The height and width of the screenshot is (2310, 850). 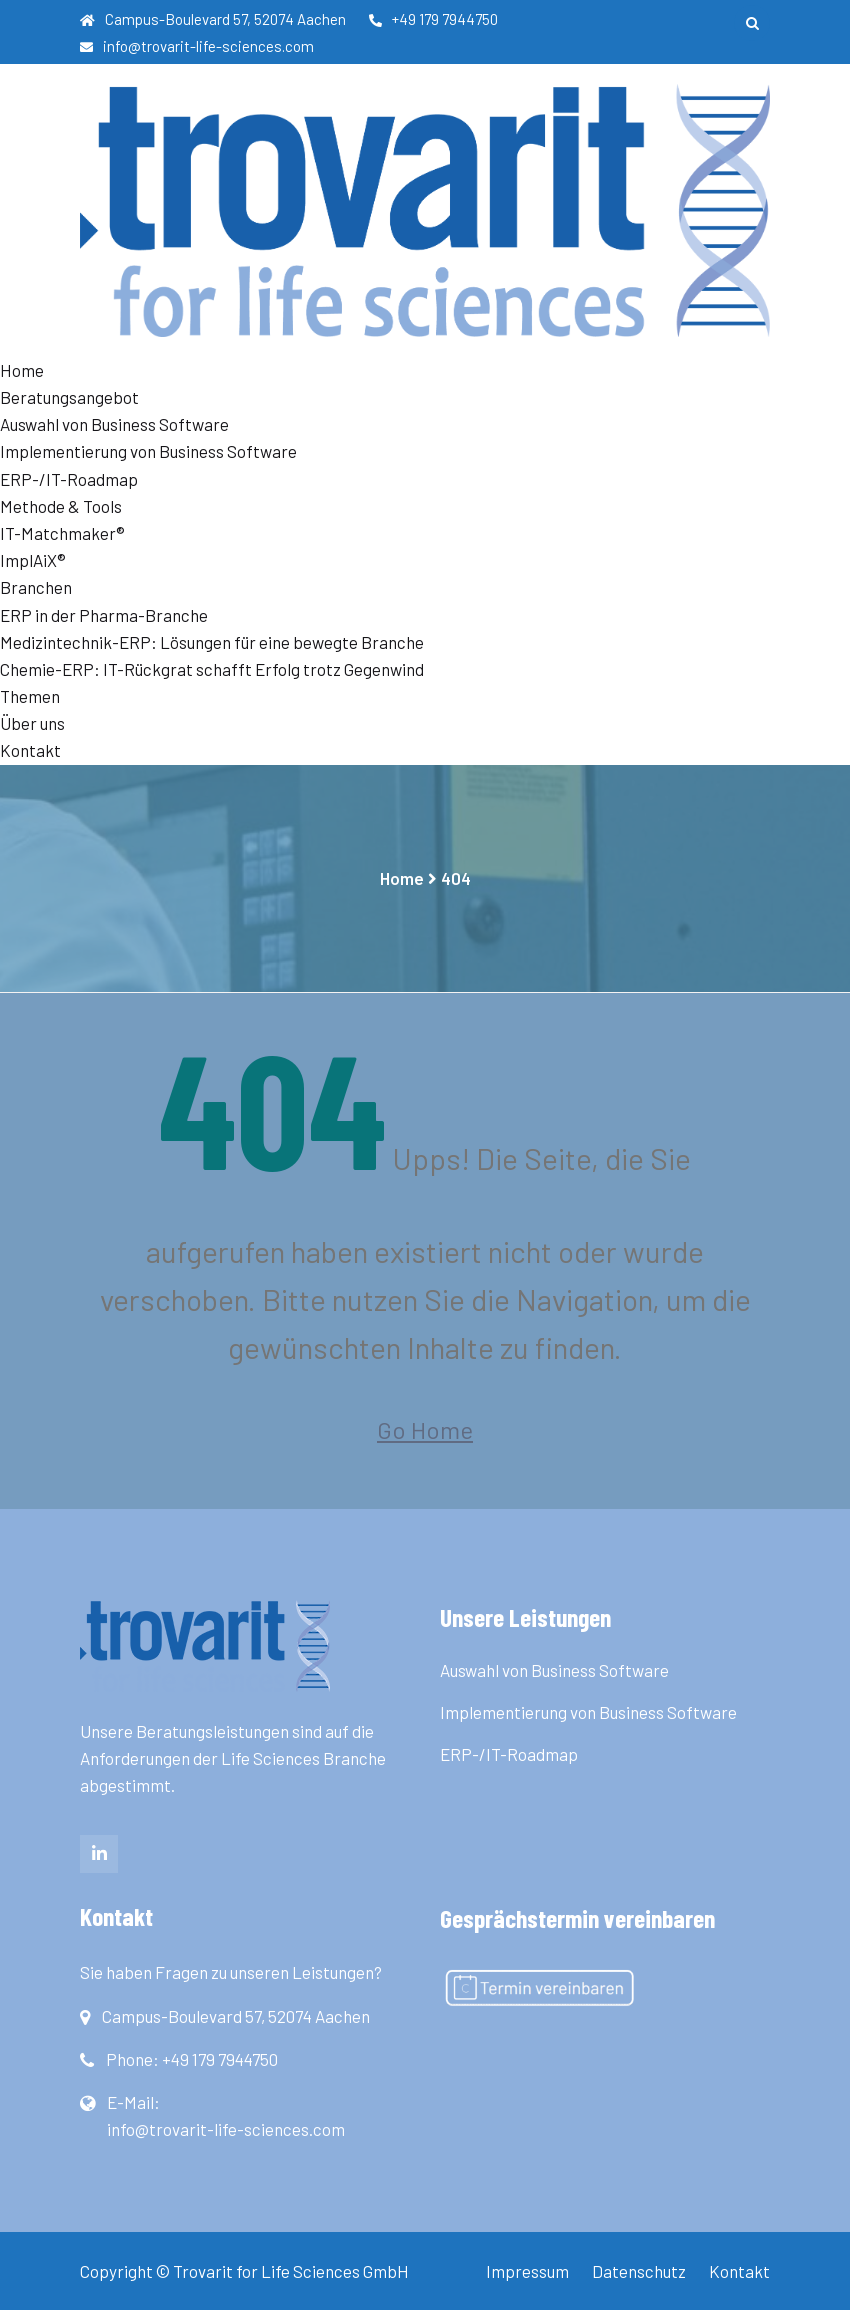 I want to click on Datenschutz, so click(x=639, y=2271).